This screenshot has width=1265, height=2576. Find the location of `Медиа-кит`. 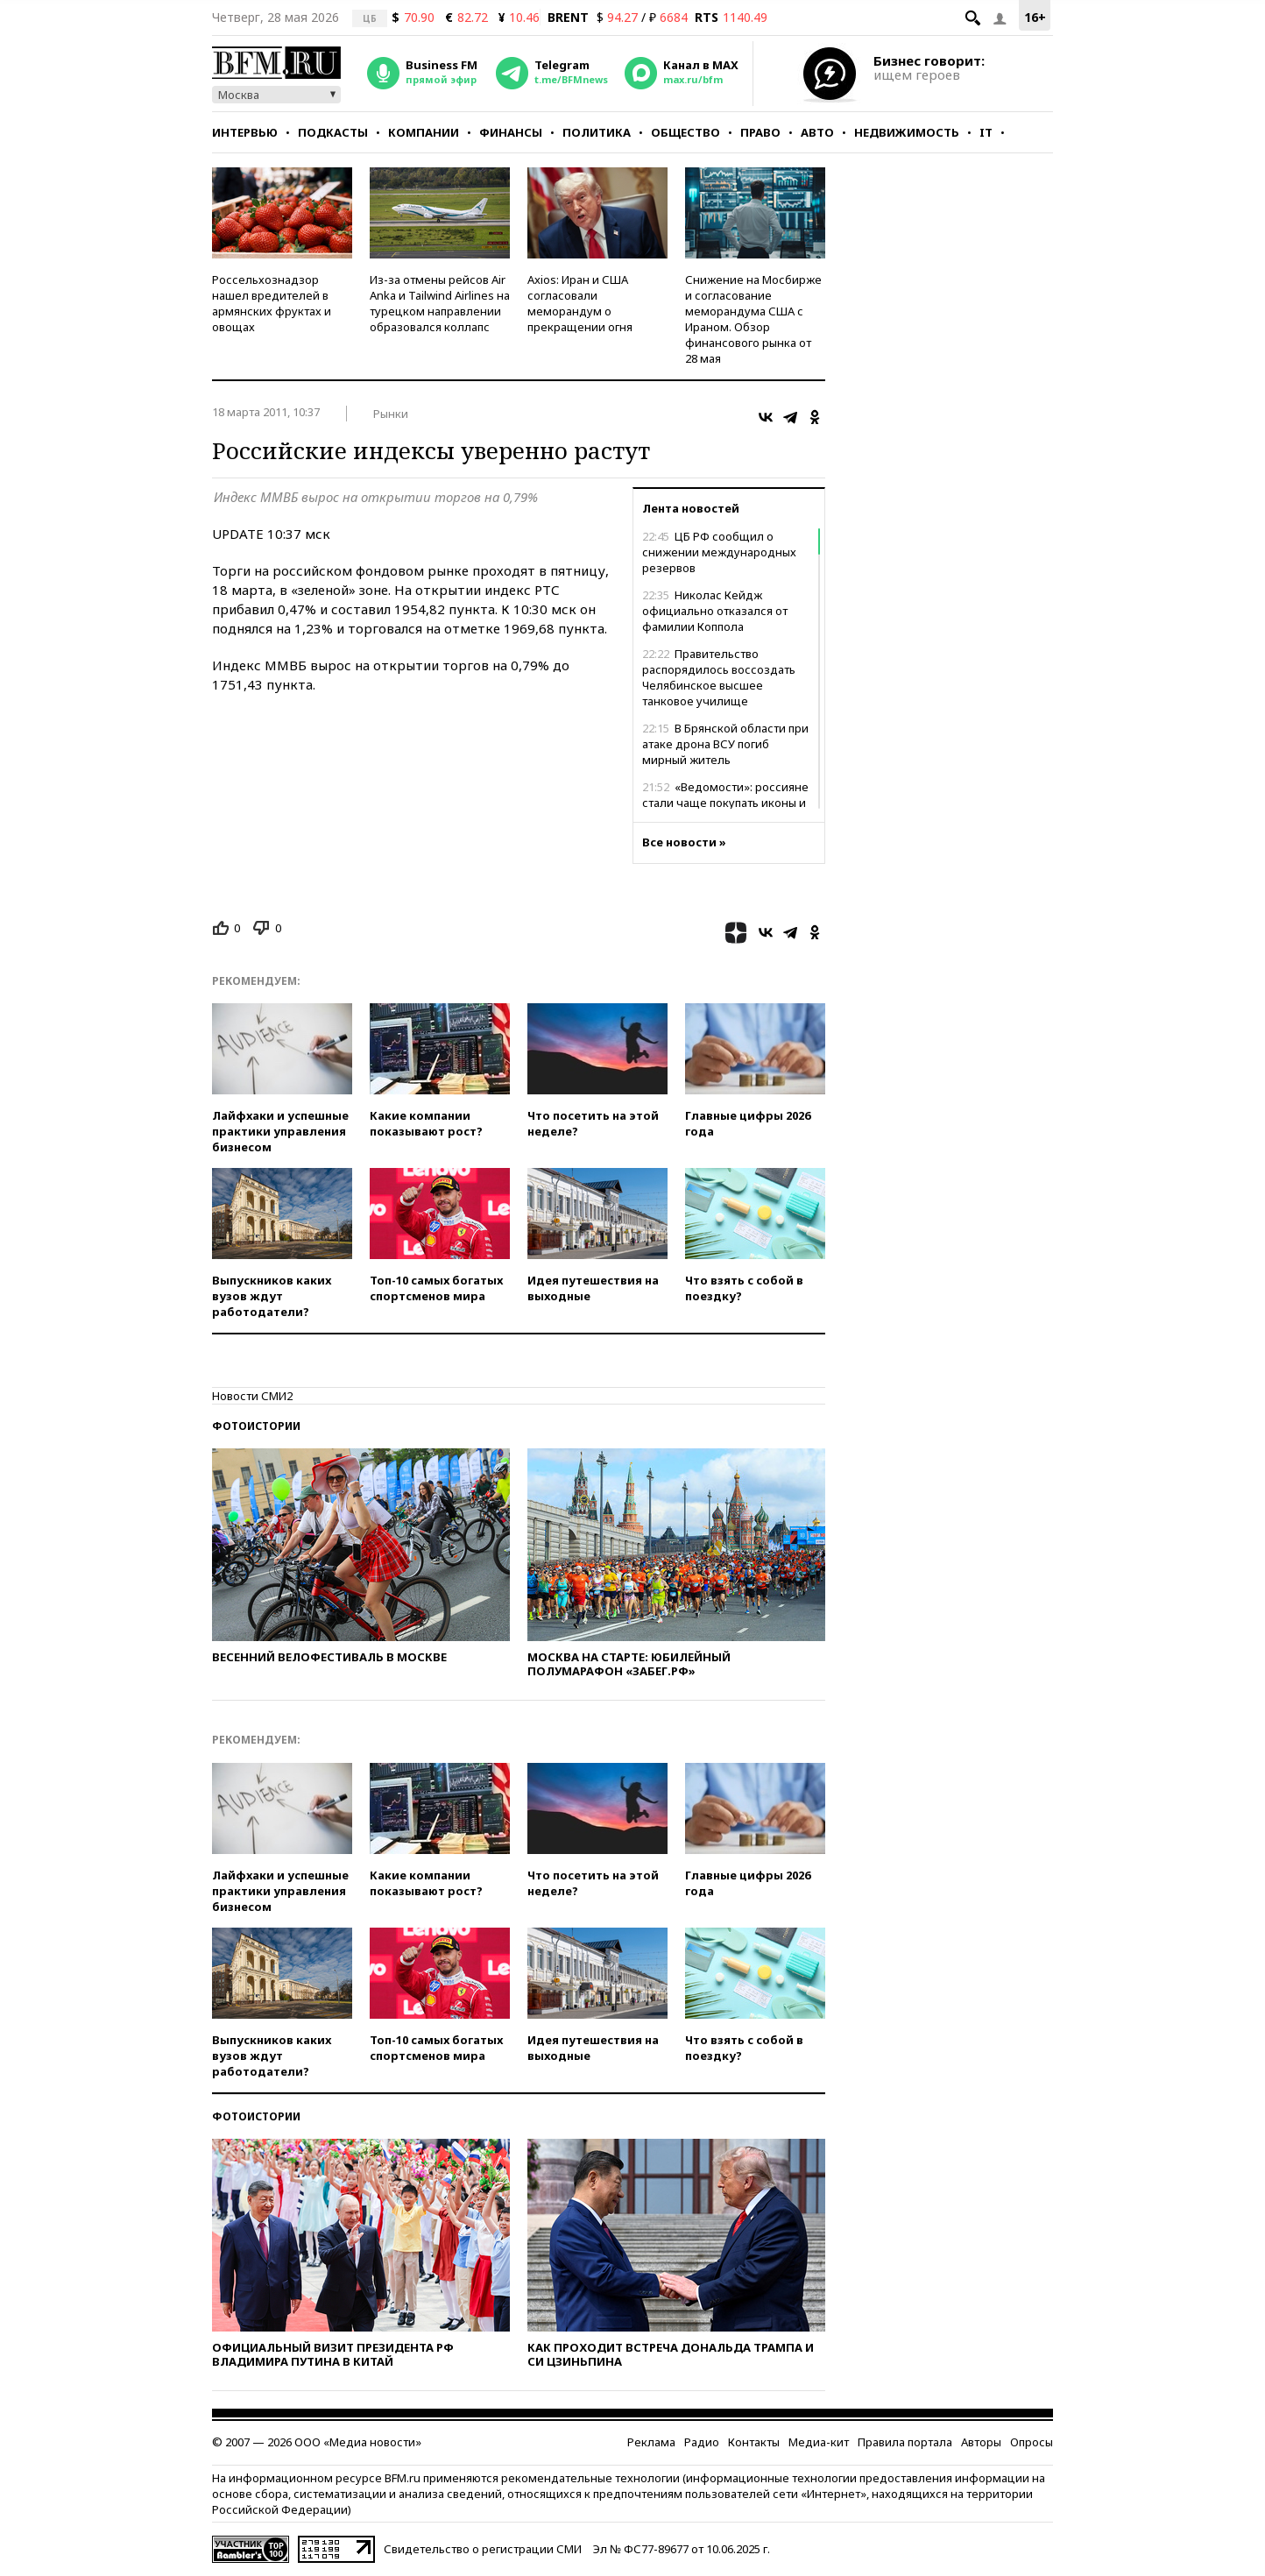

Медиа-кит is located at coordinates (818, 2442).